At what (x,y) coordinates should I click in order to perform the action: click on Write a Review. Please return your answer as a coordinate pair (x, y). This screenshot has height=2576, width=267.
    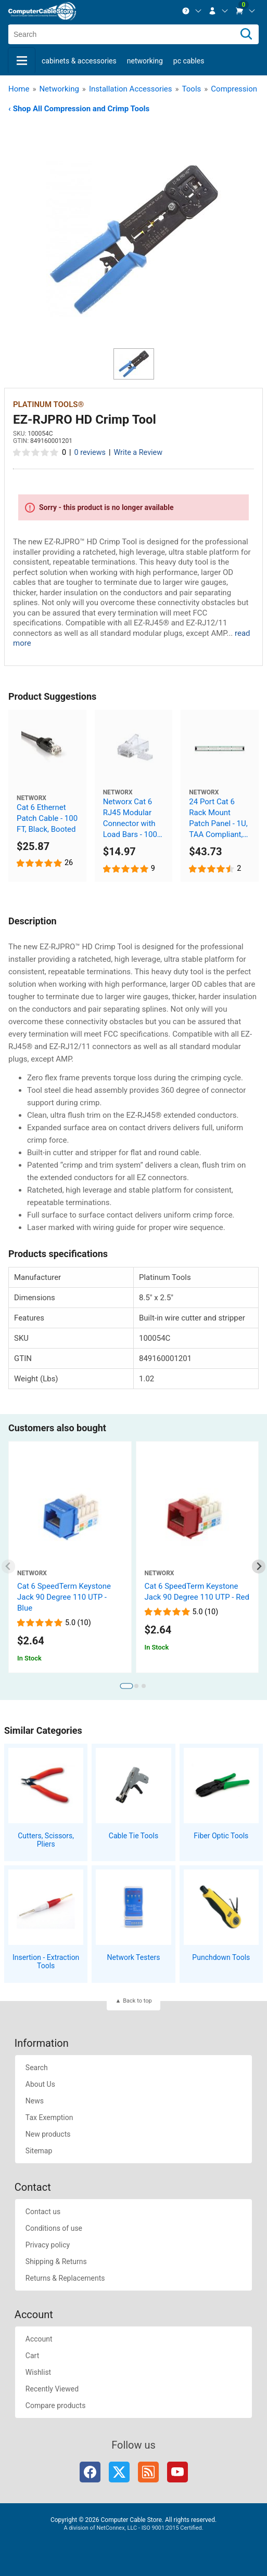
    Looking at the image, I should click on (137, 452).